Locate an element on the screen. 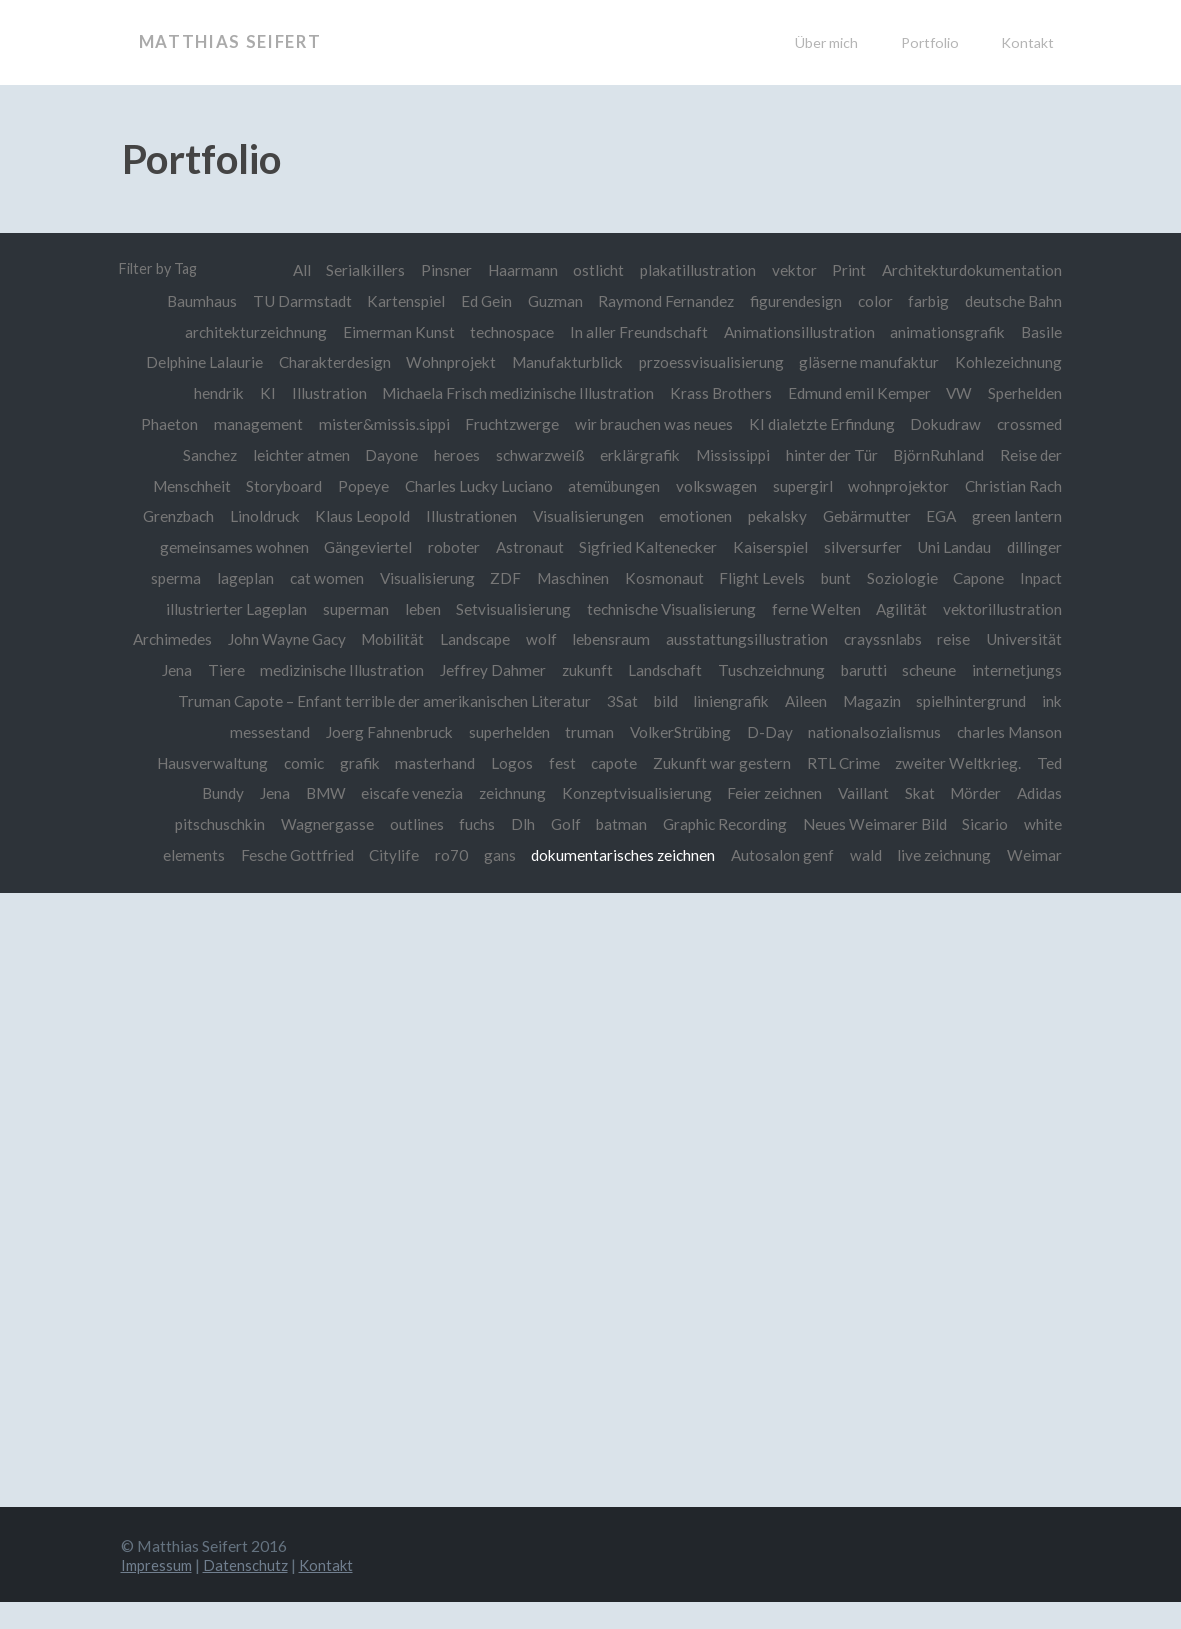 Image resolution: width=1181 pixels, height=1629 pixels. dillinger is located at coordinates (1034, 545).